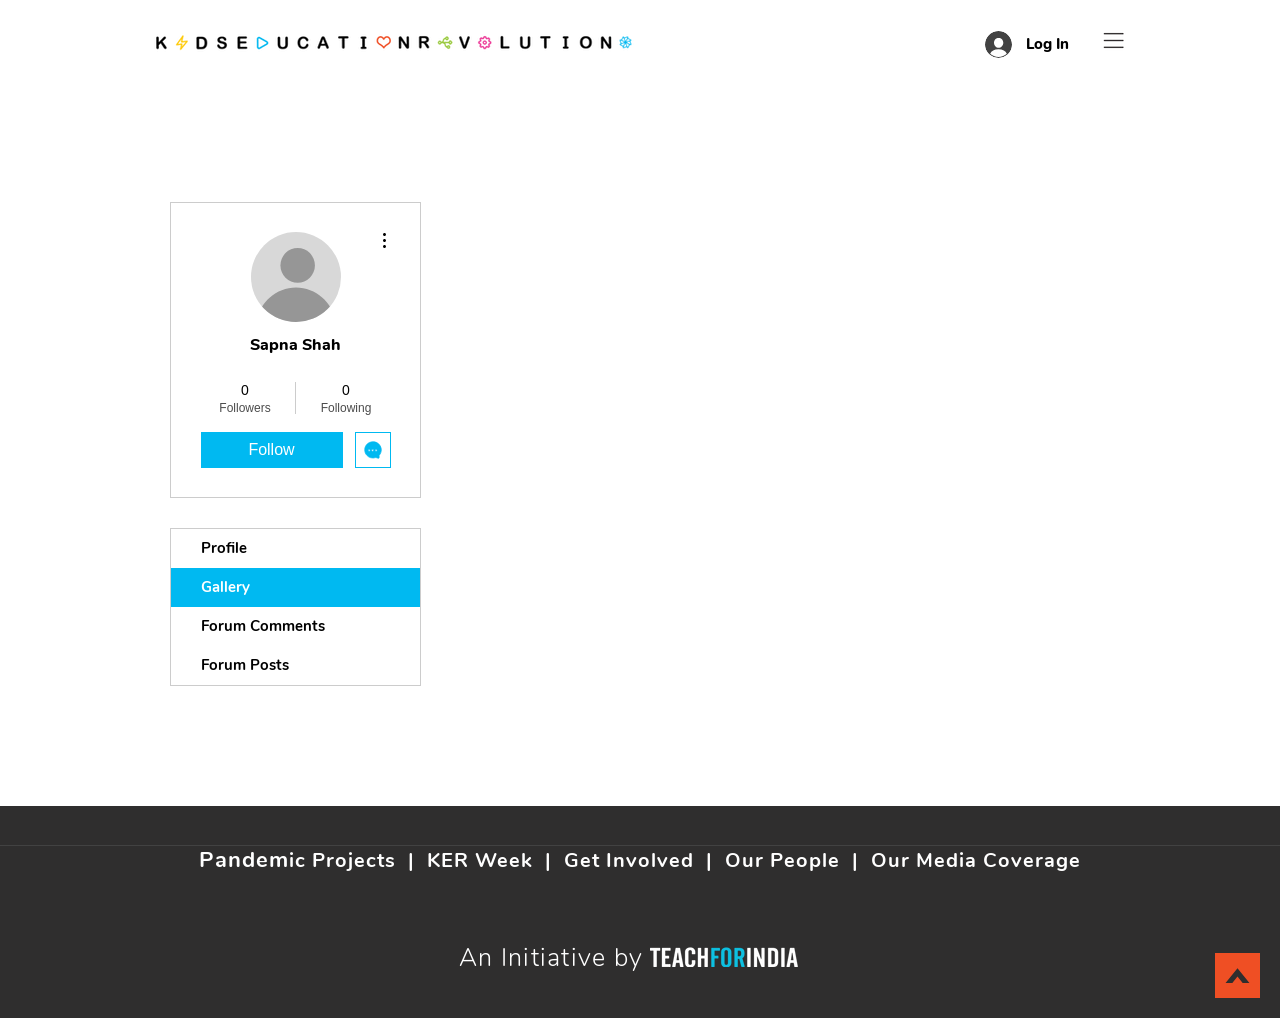  Describe the element at coordinates (245, 665) in the screenshot. I see `Forum Posts` at that location.